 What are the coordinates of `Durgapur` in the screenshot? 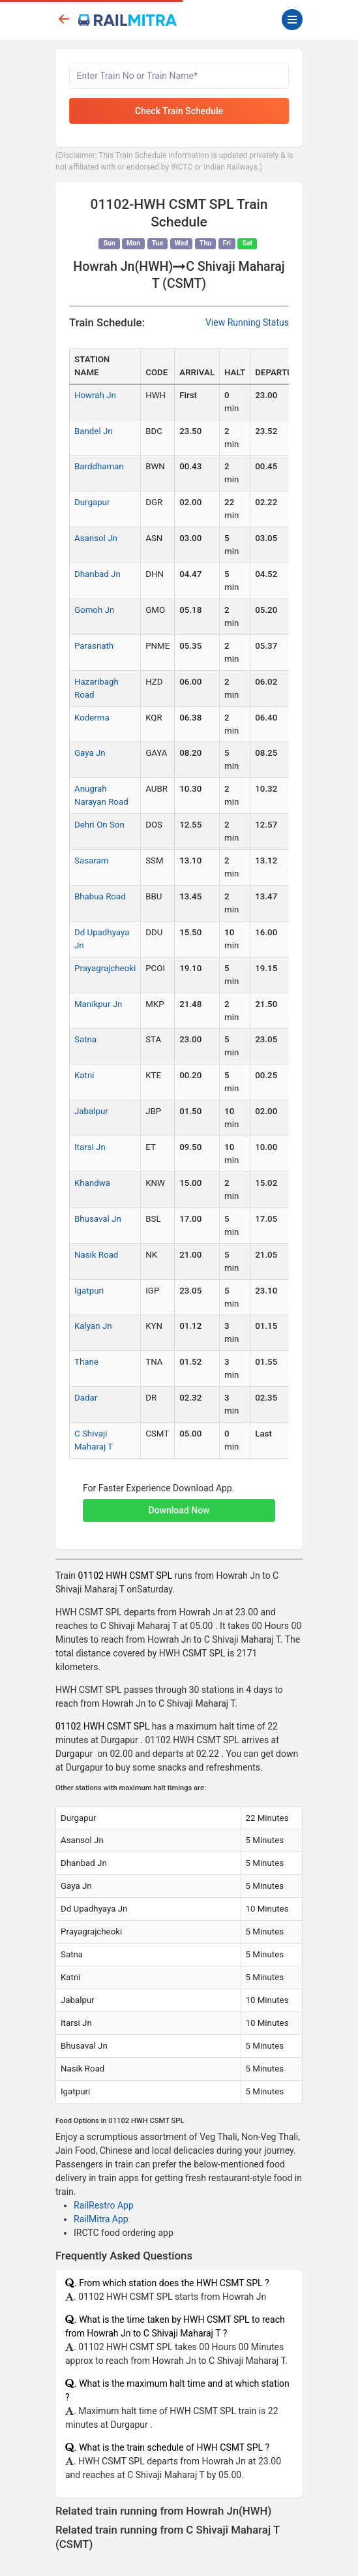 It's located at (92, 502).